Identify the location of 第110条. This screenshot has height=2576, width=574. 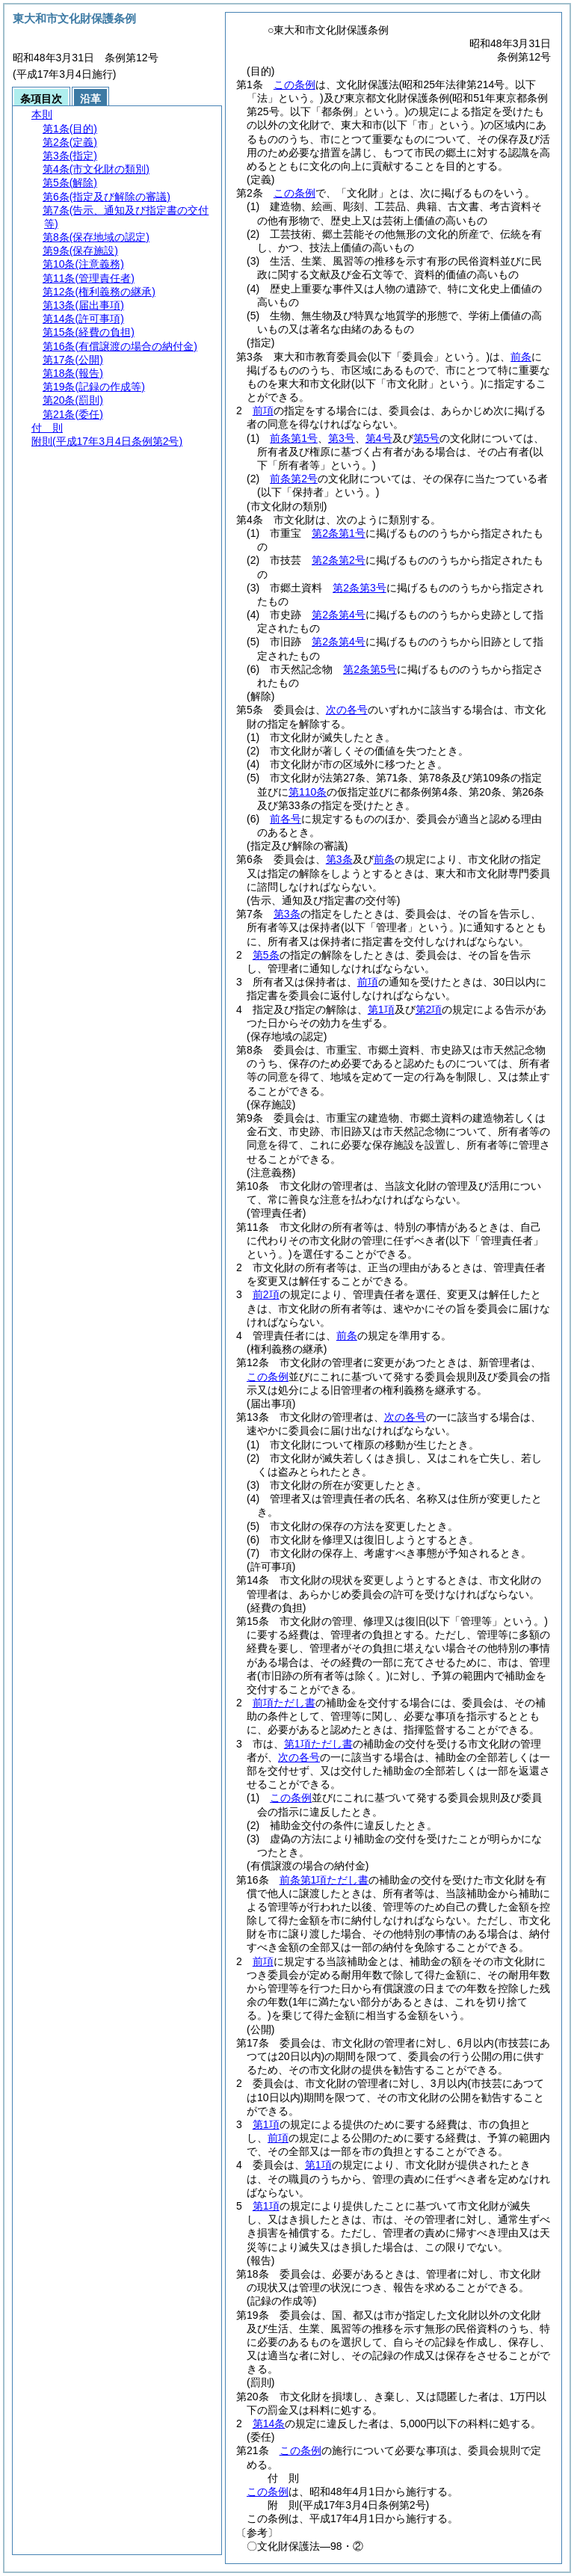
(307, 792).